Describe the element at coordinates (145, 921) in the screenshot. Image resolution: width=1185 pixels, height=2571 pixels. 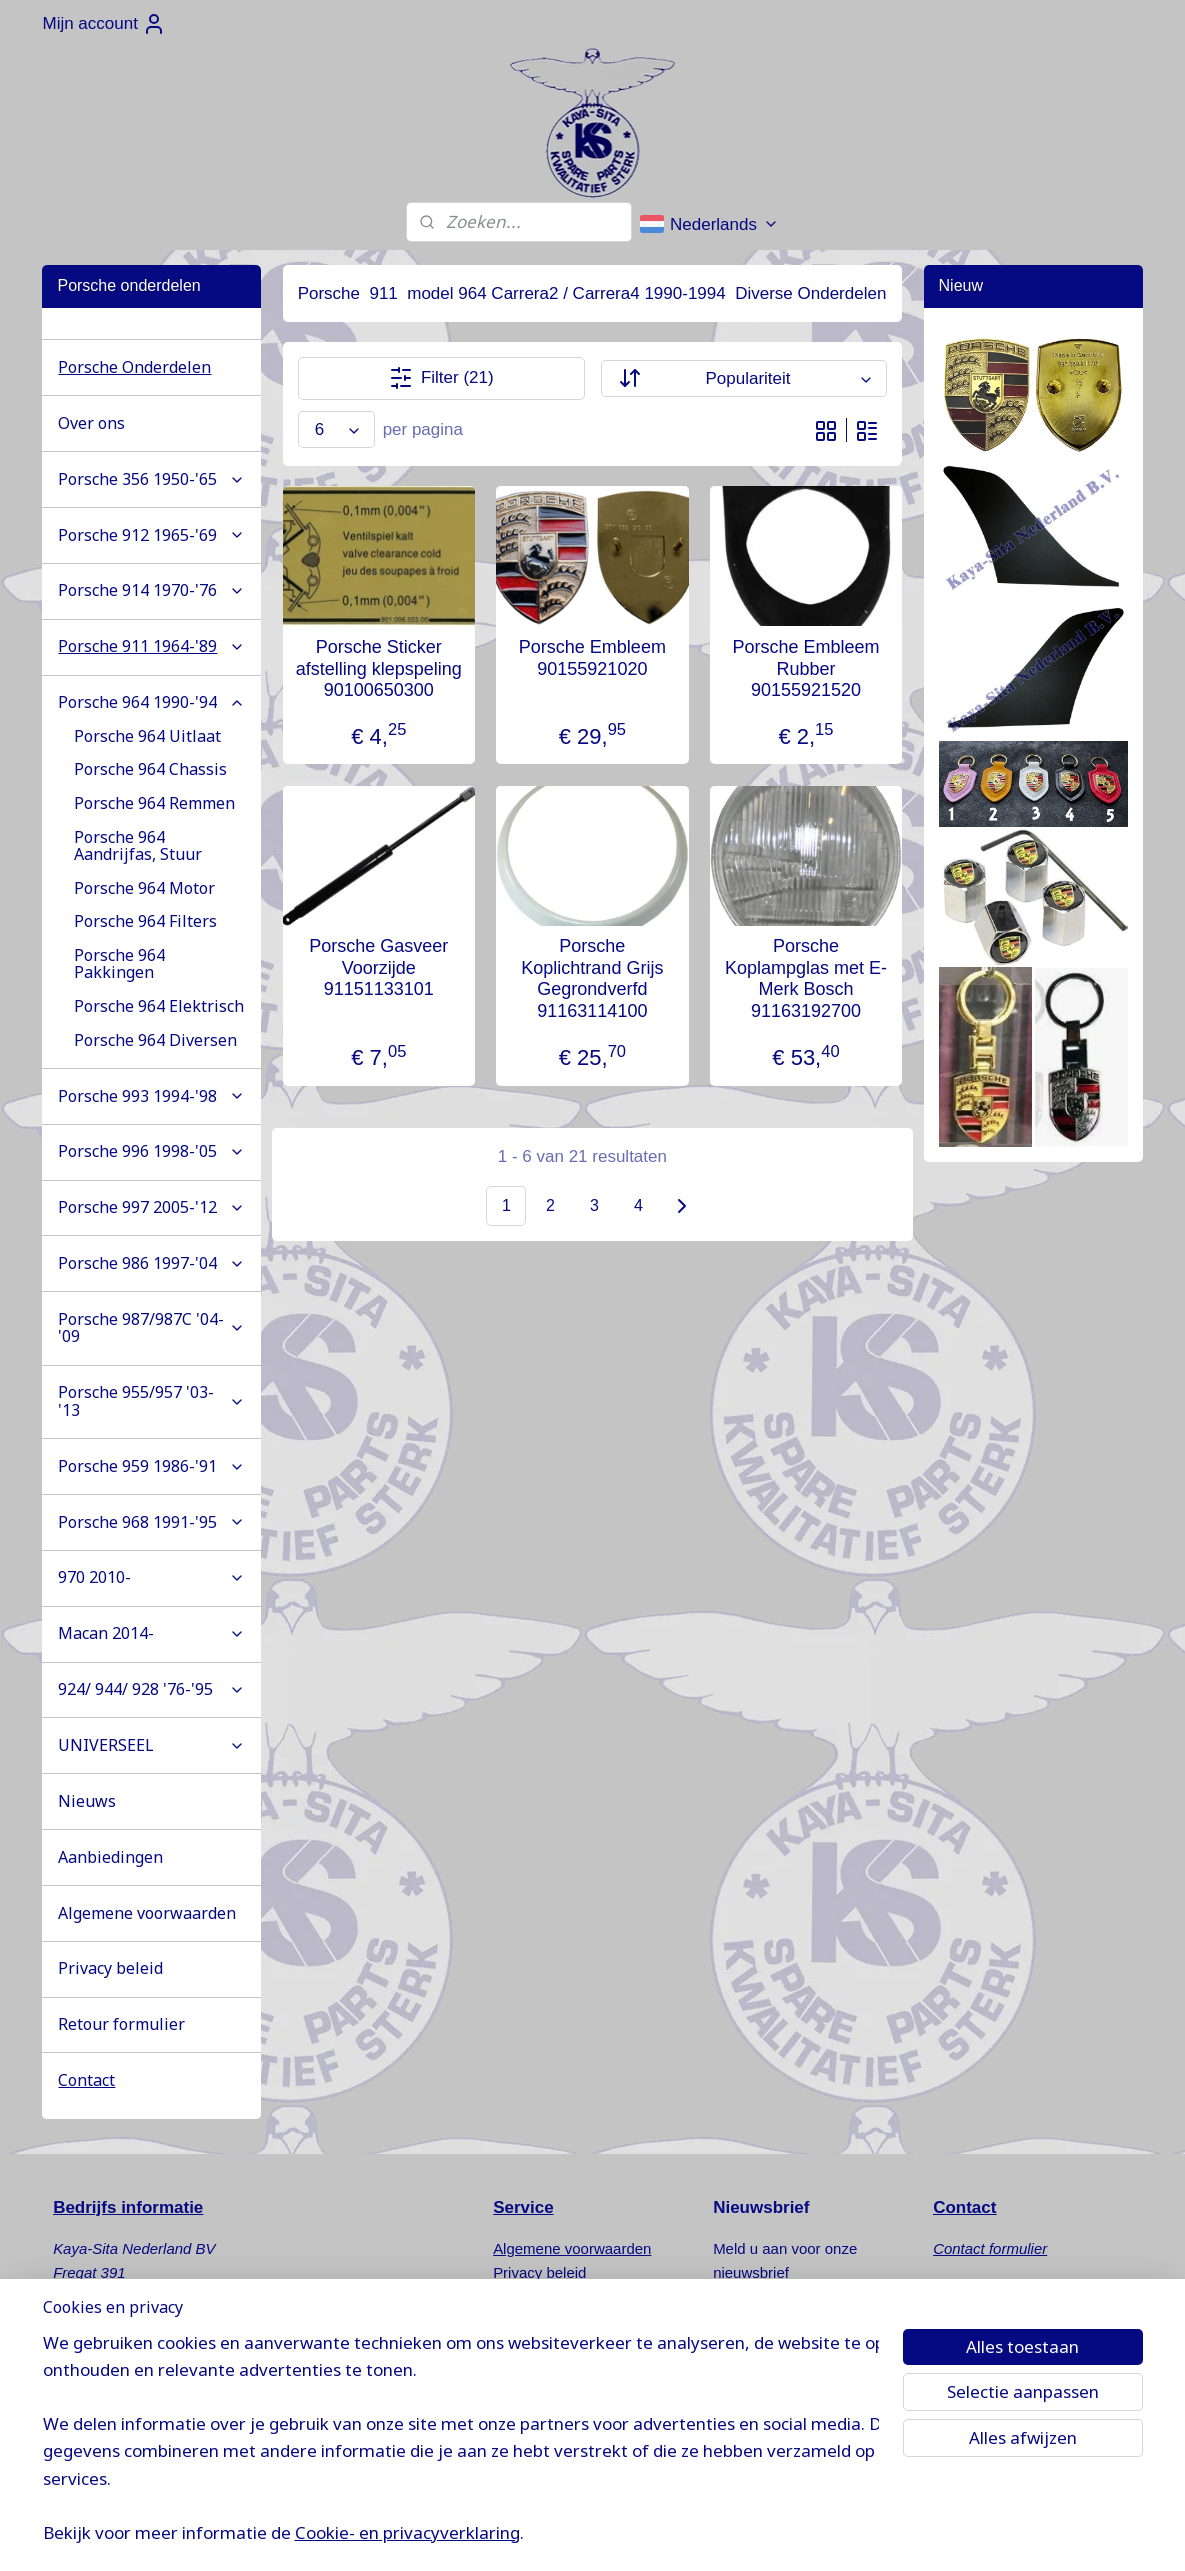
I see `Porsche 964 Filters` at that location.